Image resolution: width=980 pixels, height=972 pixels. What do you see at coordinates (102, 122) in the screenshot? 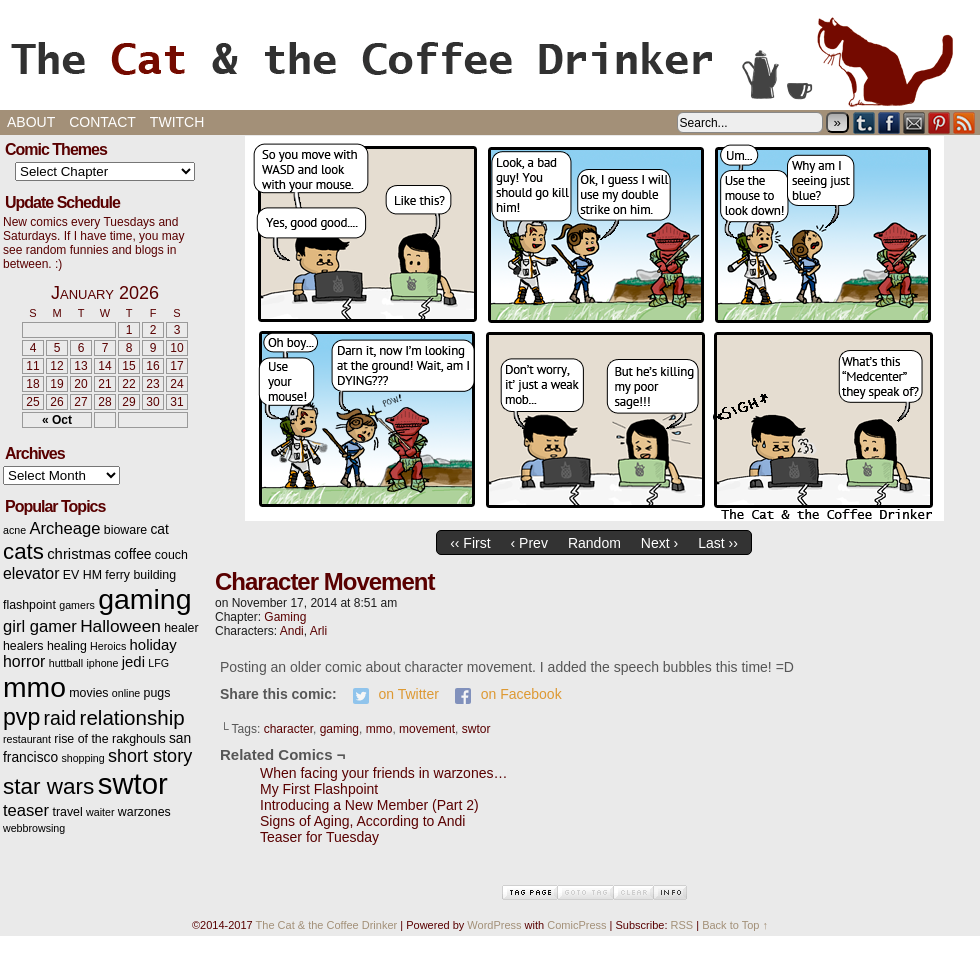
I see `Contact` at bounding box center [102, 122].